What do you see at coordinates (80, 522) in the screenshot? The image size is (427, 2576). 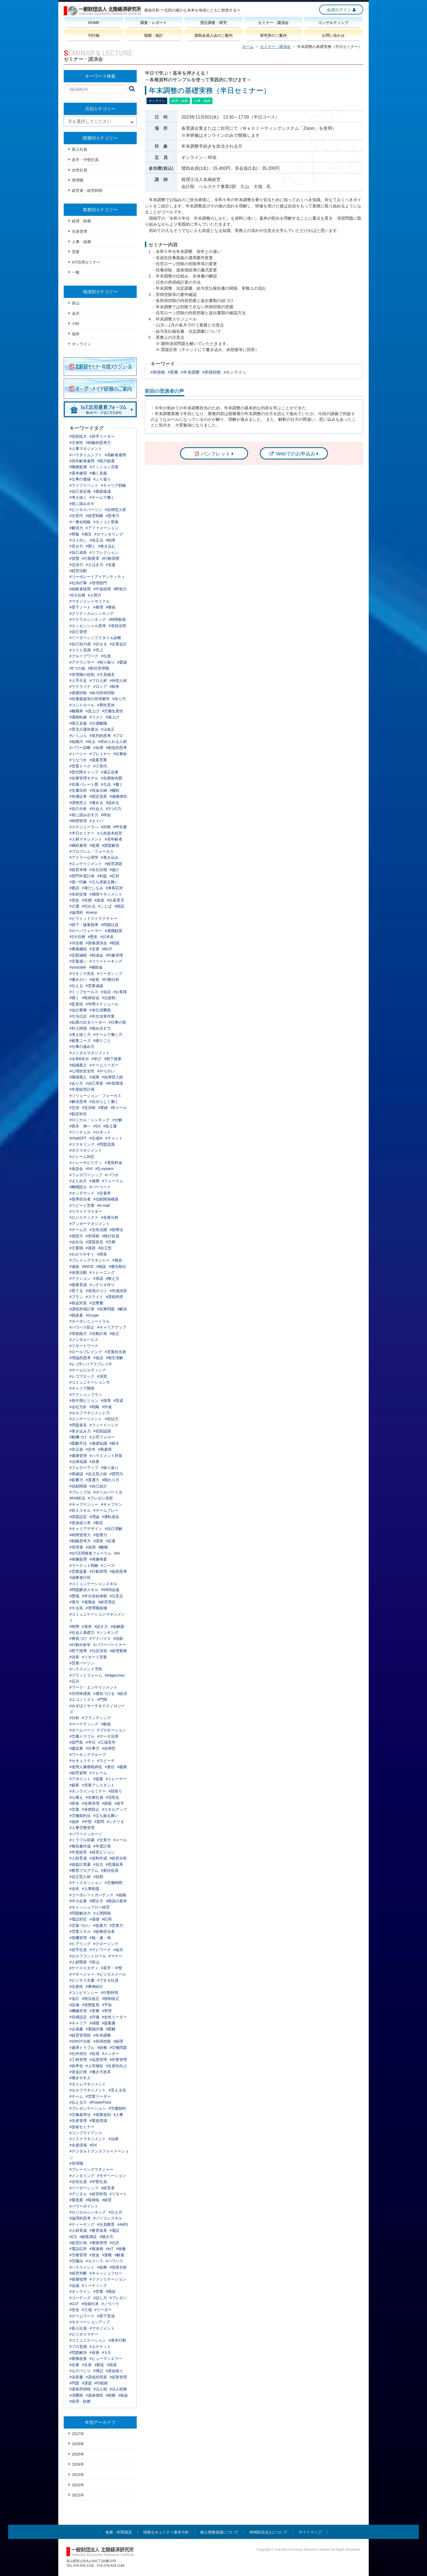 I see `#一番化戦略` at bounding box center [80, 522].